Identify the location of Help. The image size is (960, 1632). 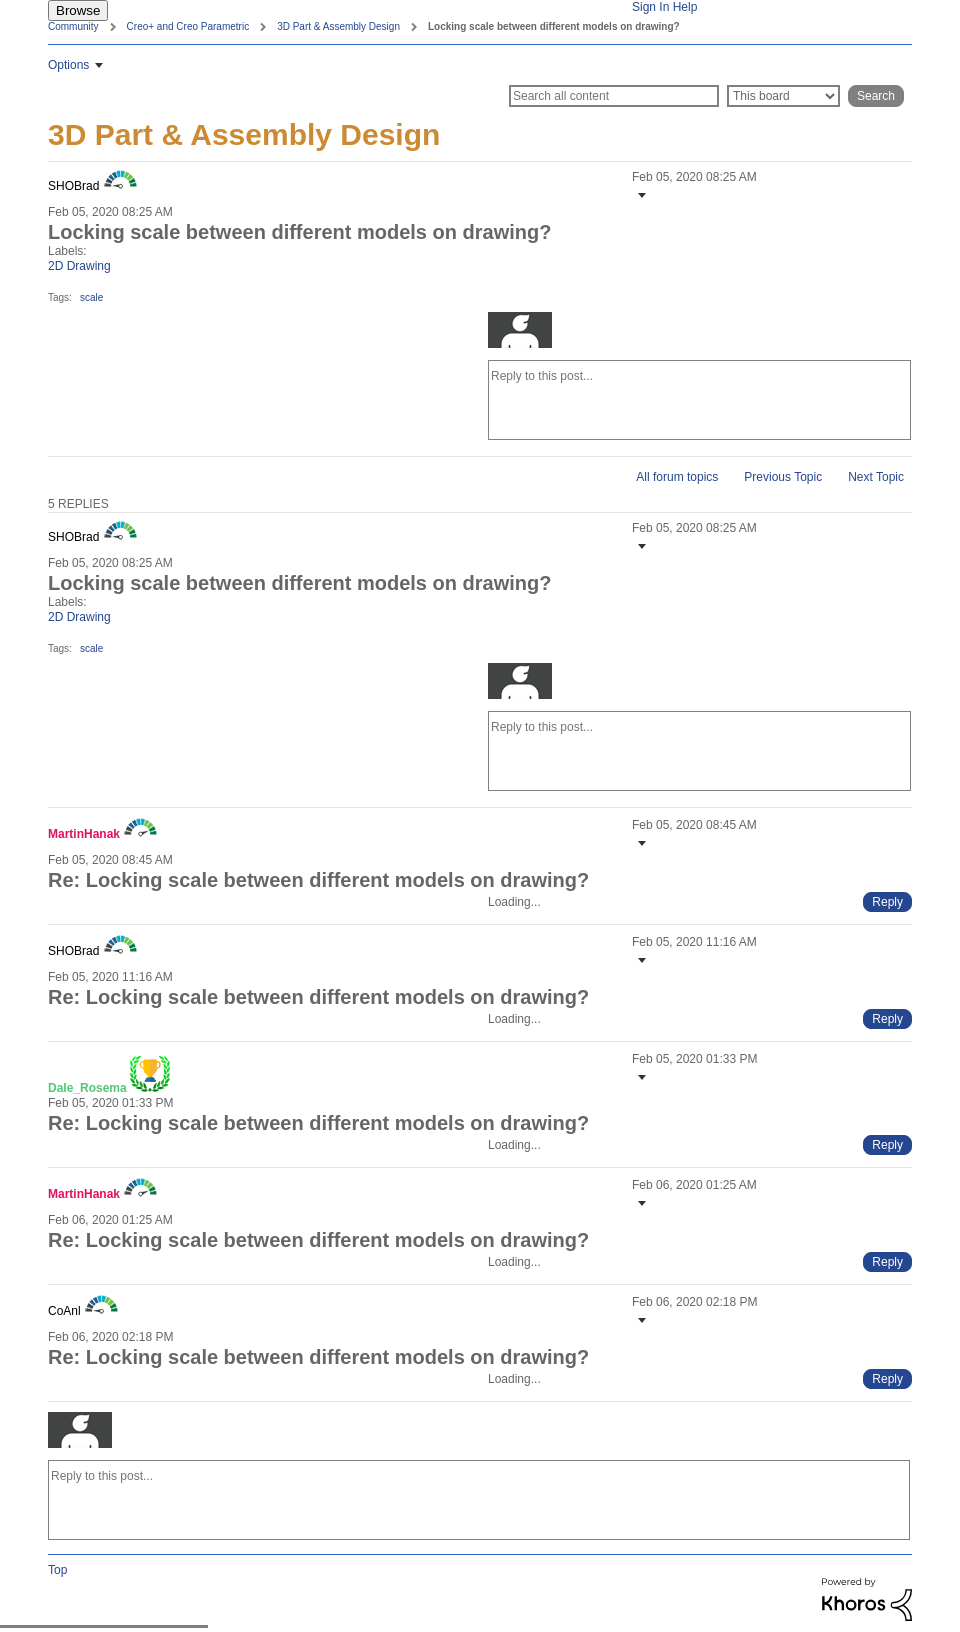
(685, 7).